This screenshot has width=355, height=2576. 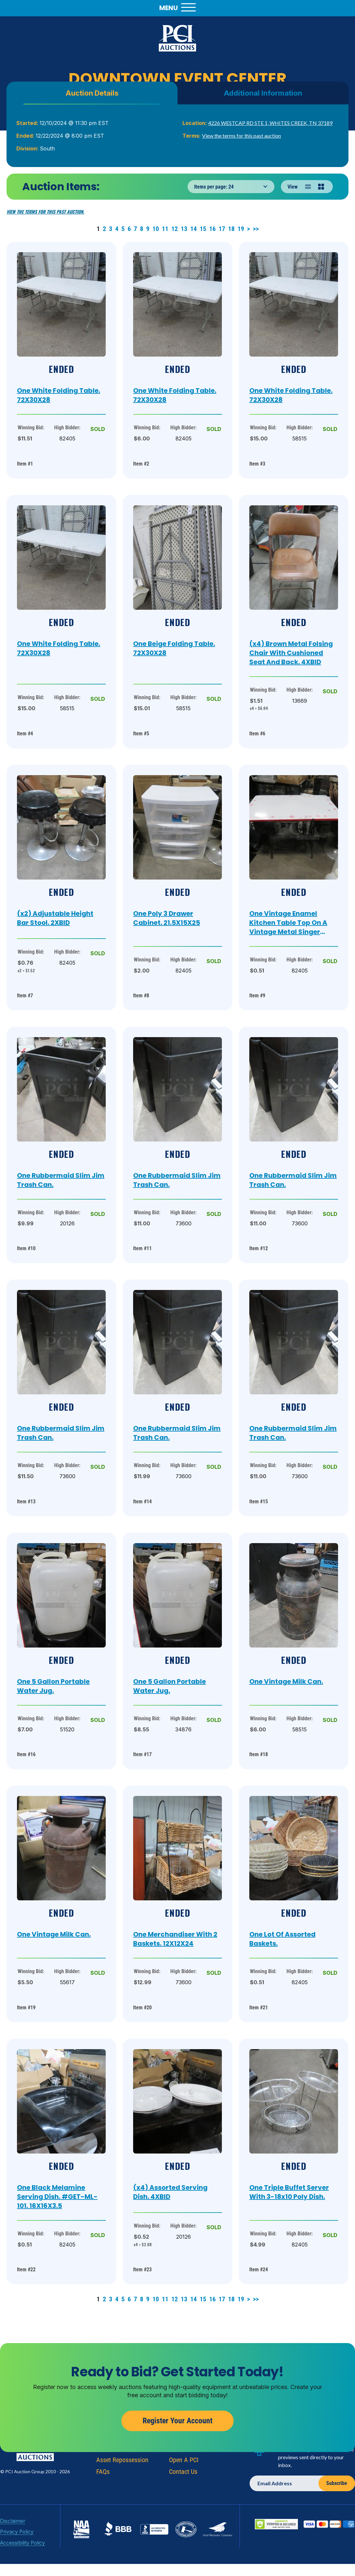 What do you see at coordinates (194, 229) in the screenshot?
I see `14` at bounding box center [194, 229].